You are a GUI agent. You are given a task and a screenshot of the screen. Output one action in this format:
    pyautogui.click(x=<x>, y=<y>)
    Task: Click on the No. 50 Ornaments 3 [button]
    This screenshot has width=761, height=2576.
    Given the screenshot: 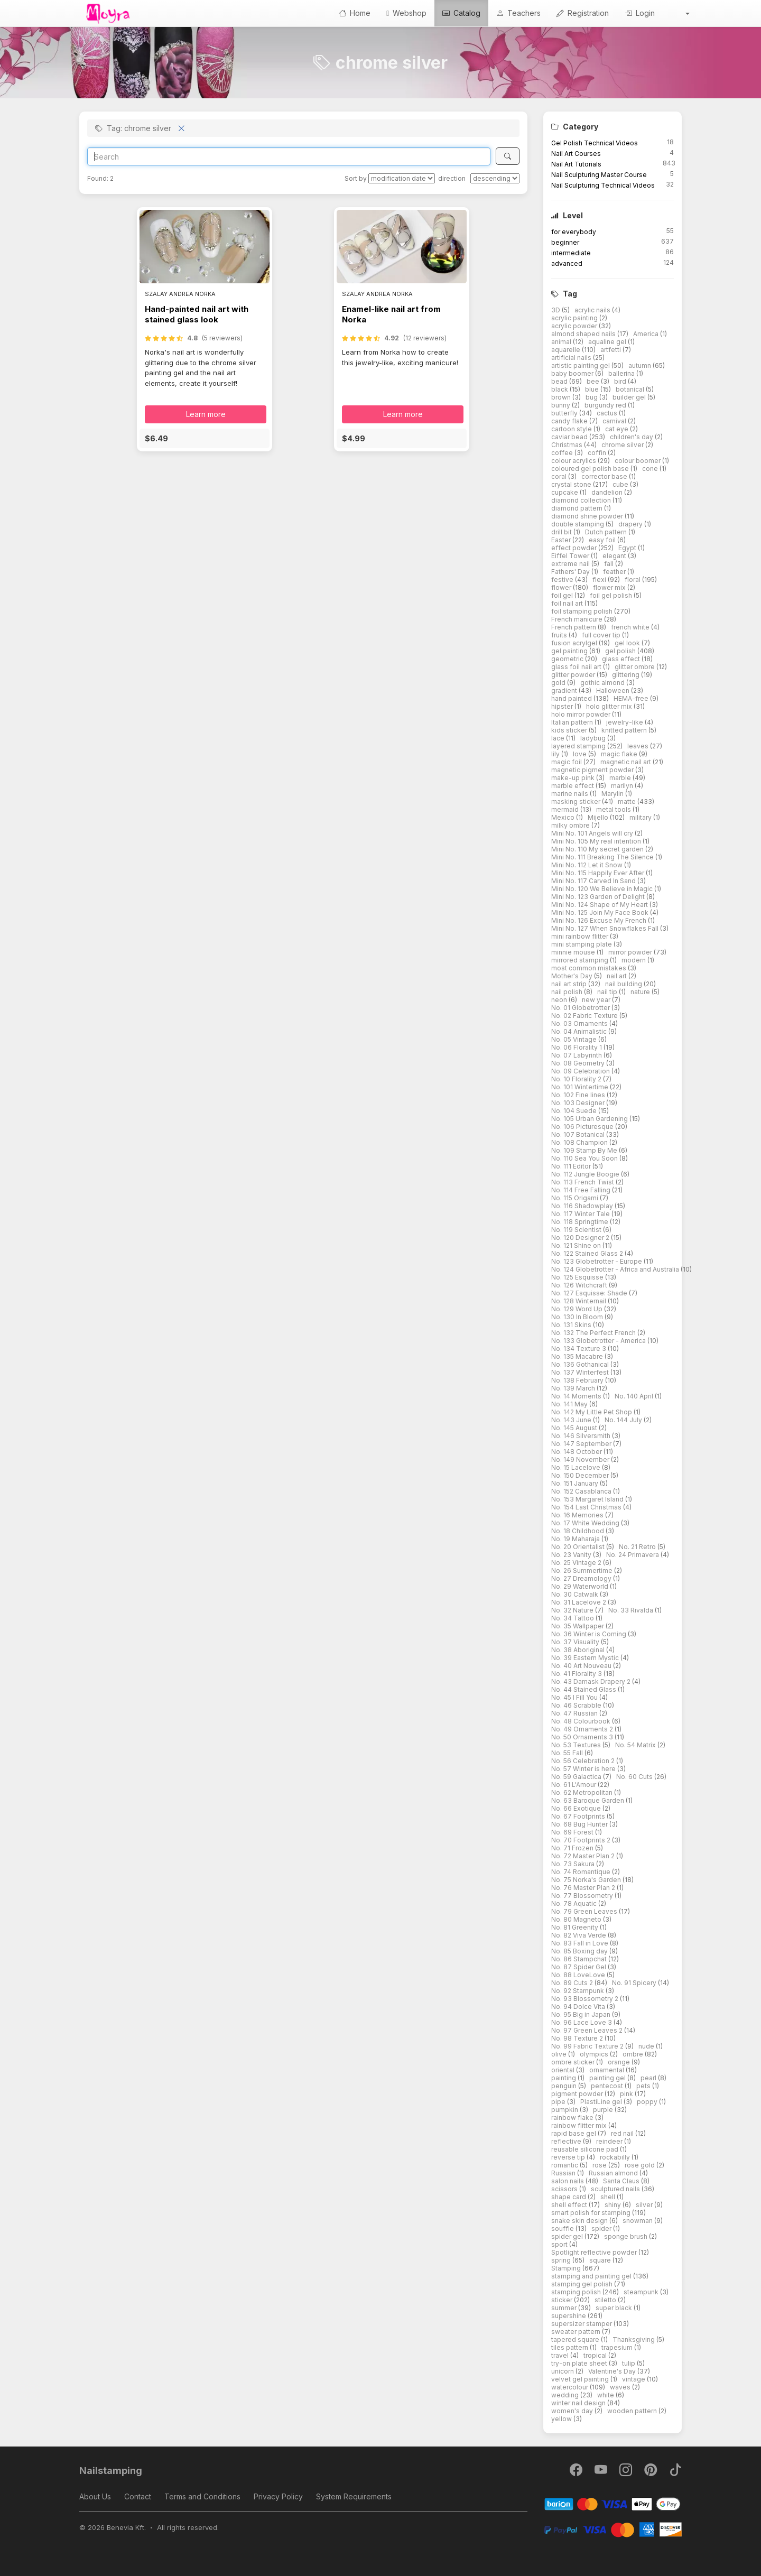 What is the action you would take?
    pyautogui.click(x=583, y=1737)
    